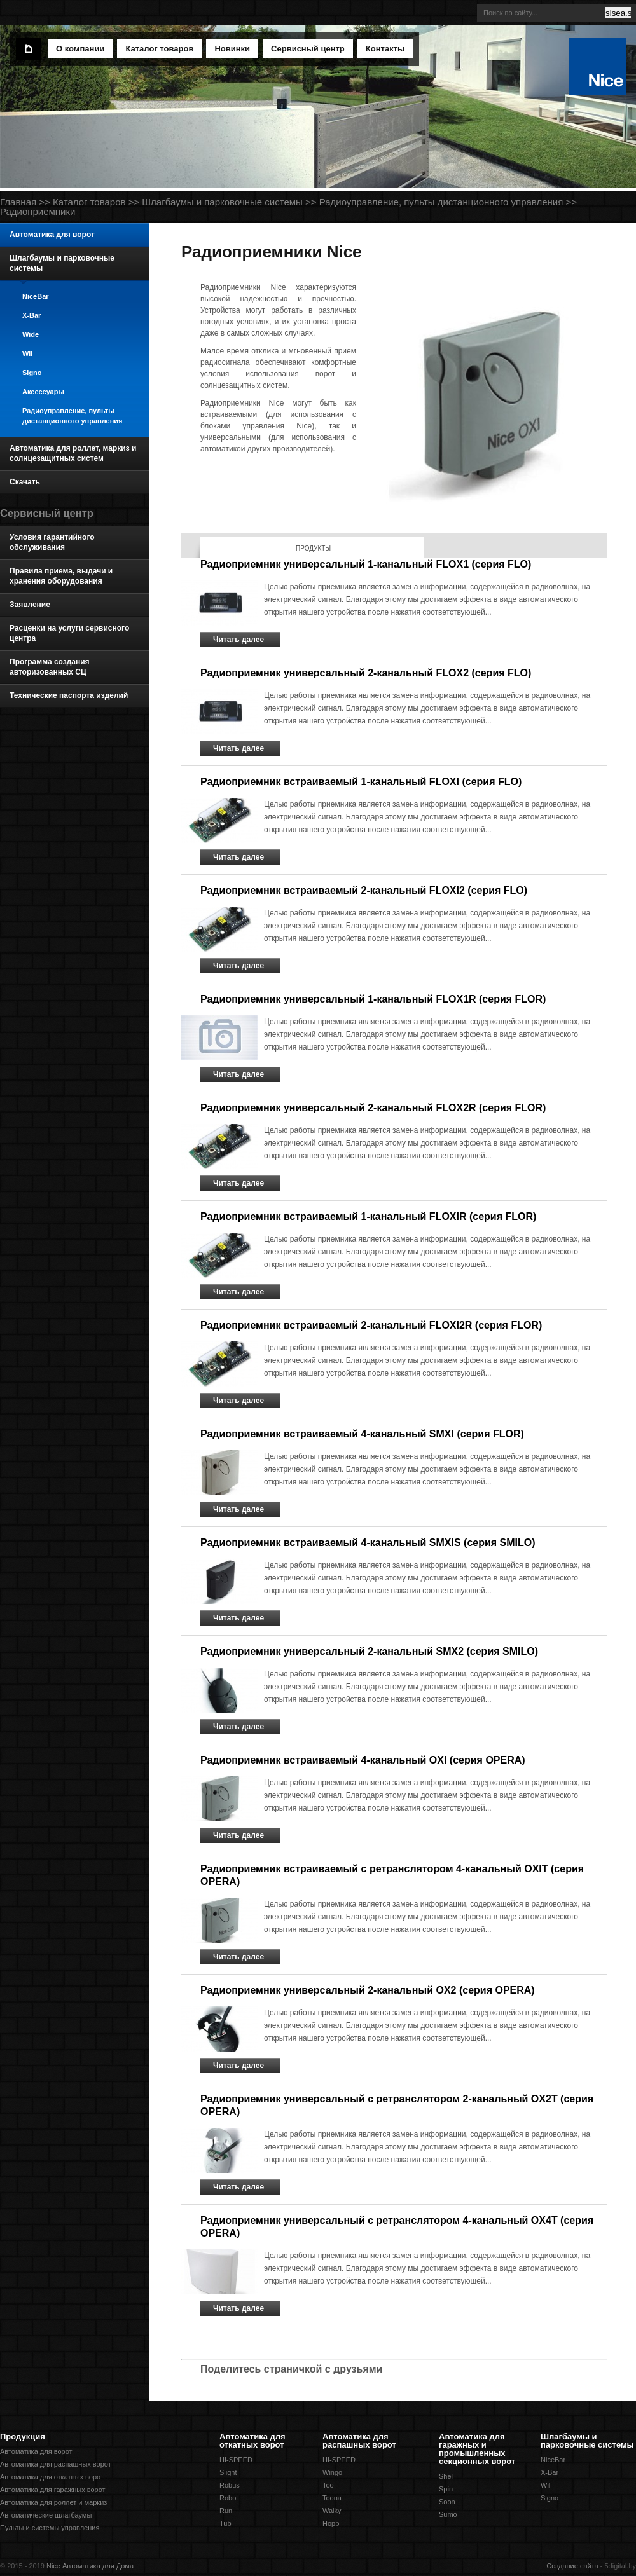 This screenshot has height=2576, width=636. Describe the element at coordinates (446, 2476) in the screenshot. I see `Shel` at that location.